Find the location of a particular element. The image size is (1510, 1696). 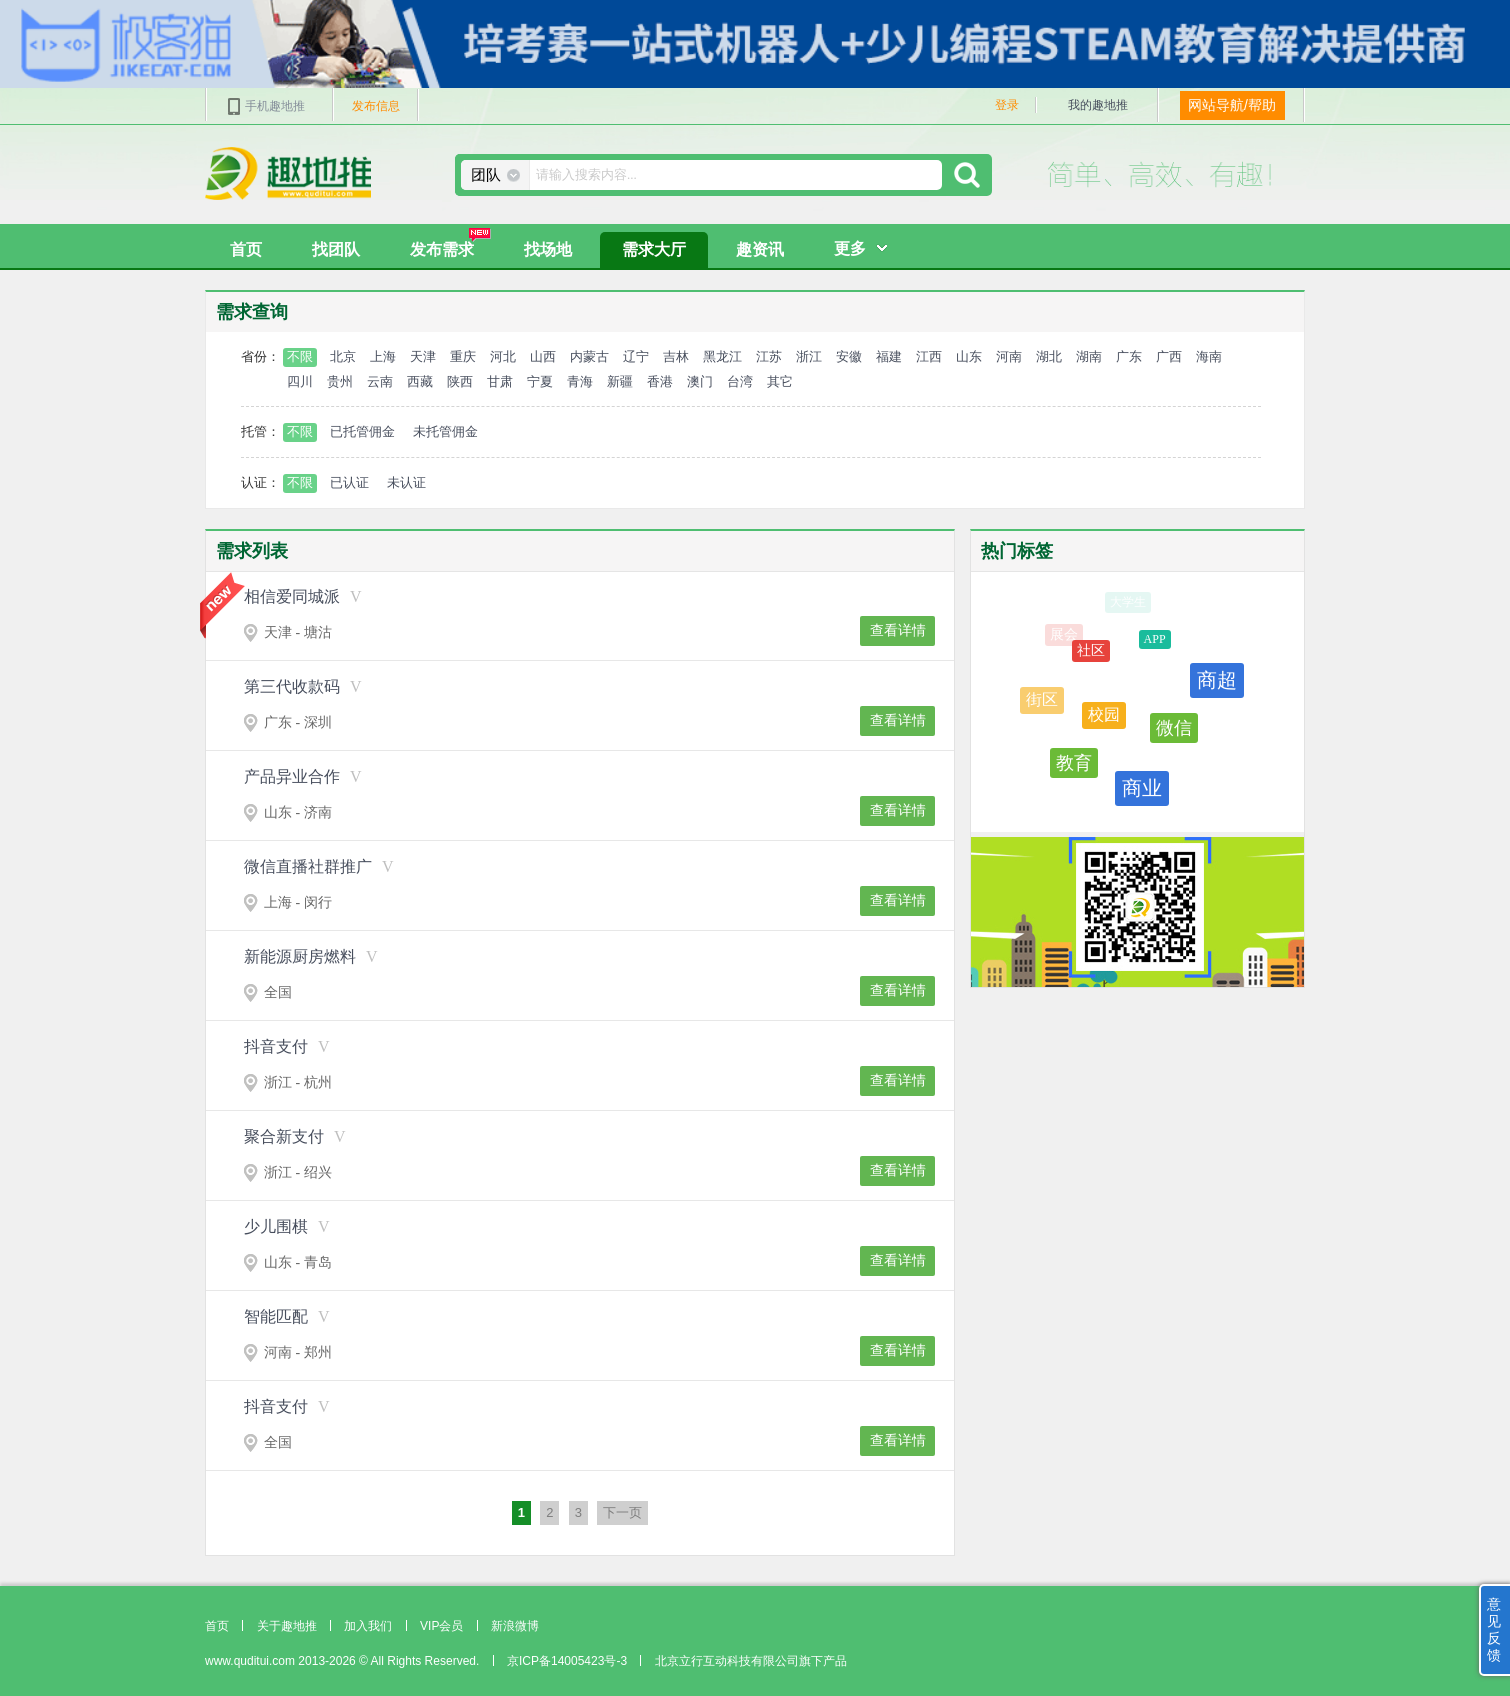

福建 is located at coordinates (889, 356).